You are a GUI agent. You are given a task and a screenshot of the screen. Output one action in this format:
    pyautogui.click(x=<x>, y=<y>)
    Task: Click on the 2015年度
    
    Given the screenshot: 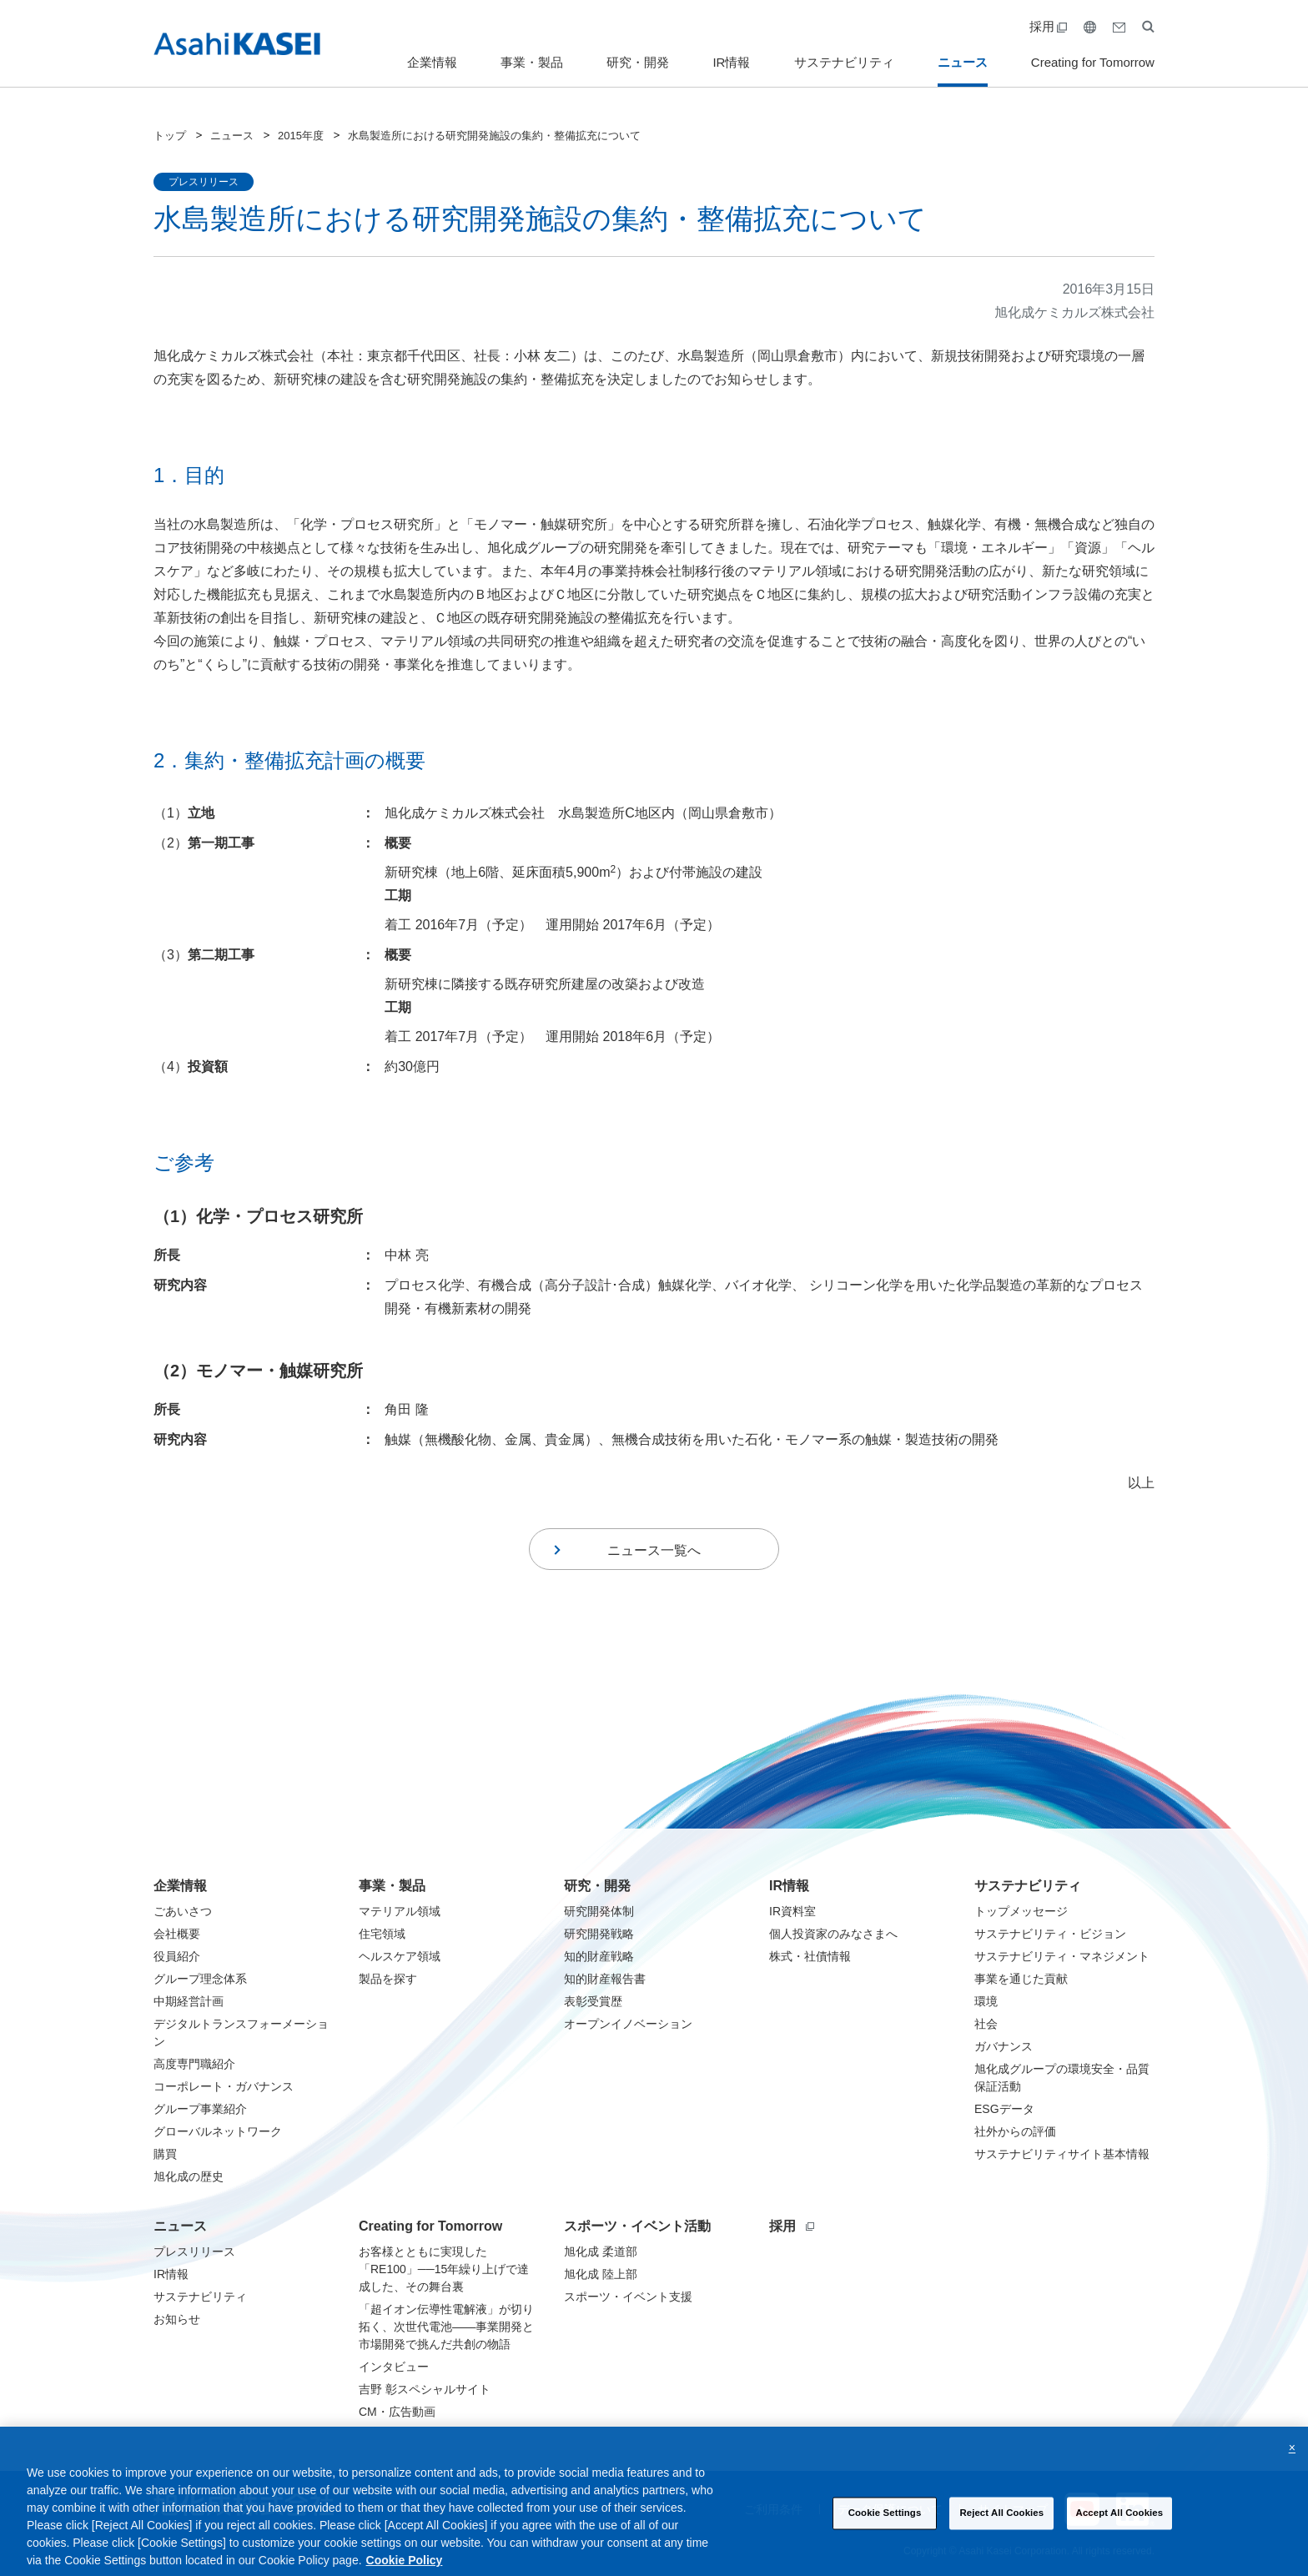 What is the action you would take?
    pyautogui.click(x=301, y=135)
    